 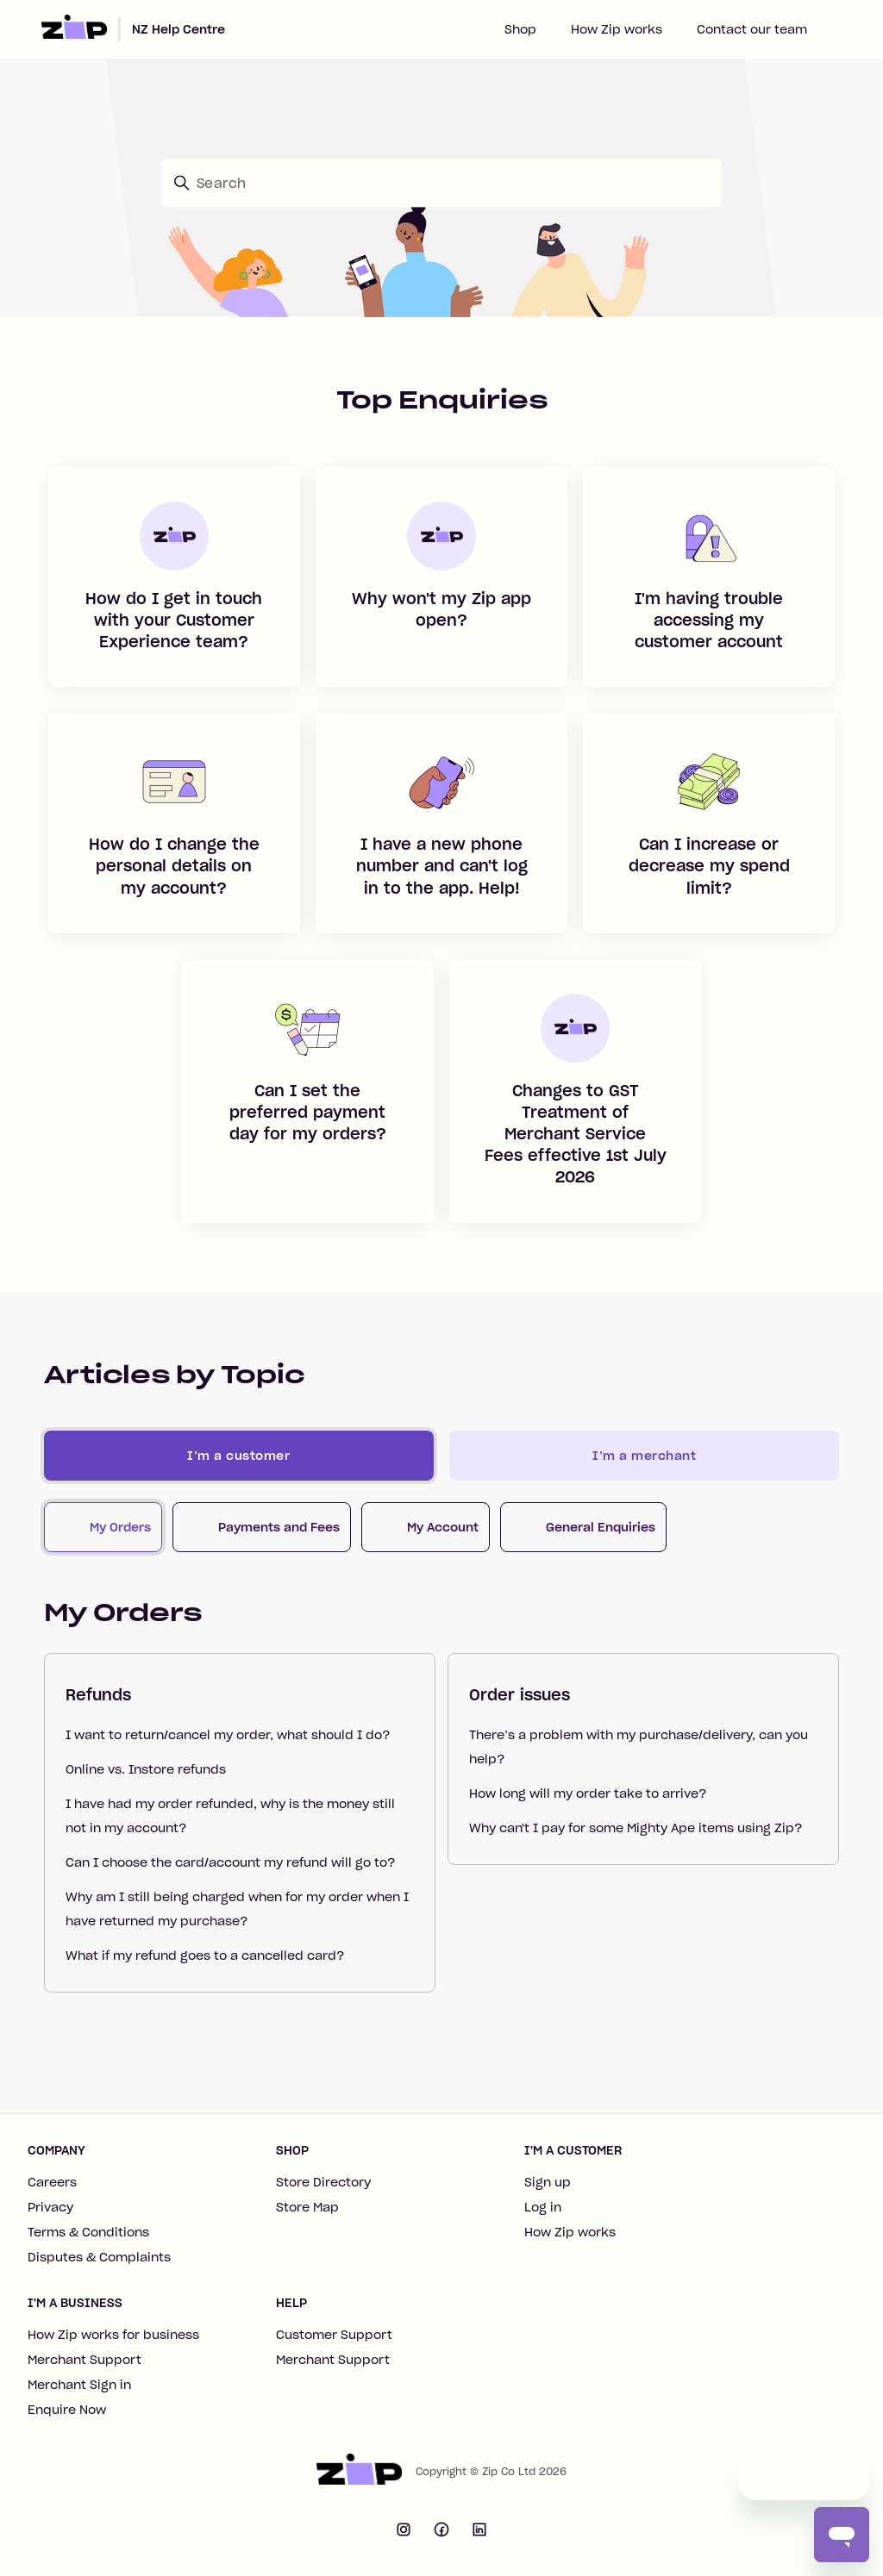 What do you see at coordinates (146, 1769) in the screenshot?
I see `Online vs. Instore refunds` at bounding box center [146, 1769].